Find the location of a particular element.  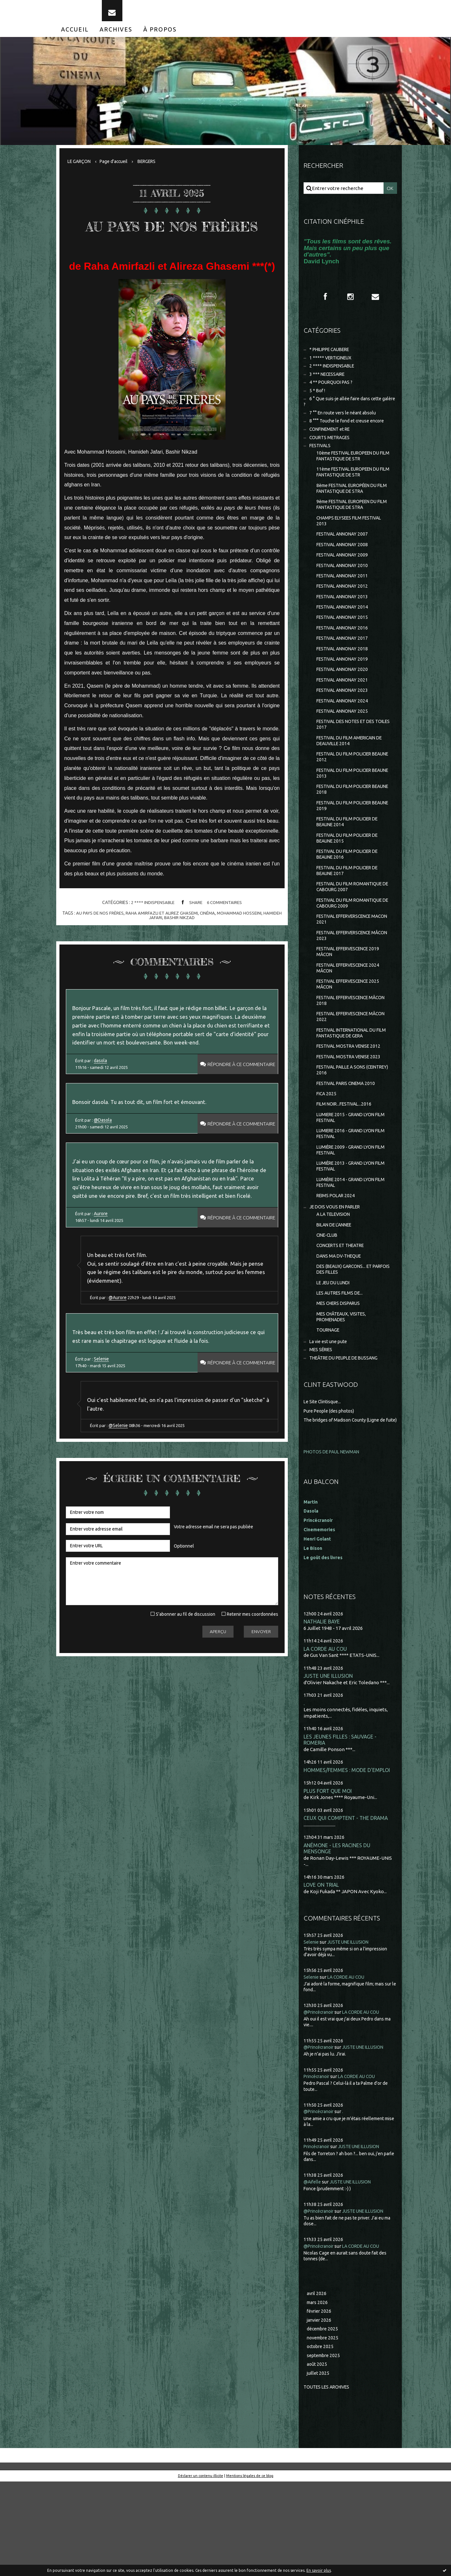

janvier 2026 is located at coordinates (320, 2411).